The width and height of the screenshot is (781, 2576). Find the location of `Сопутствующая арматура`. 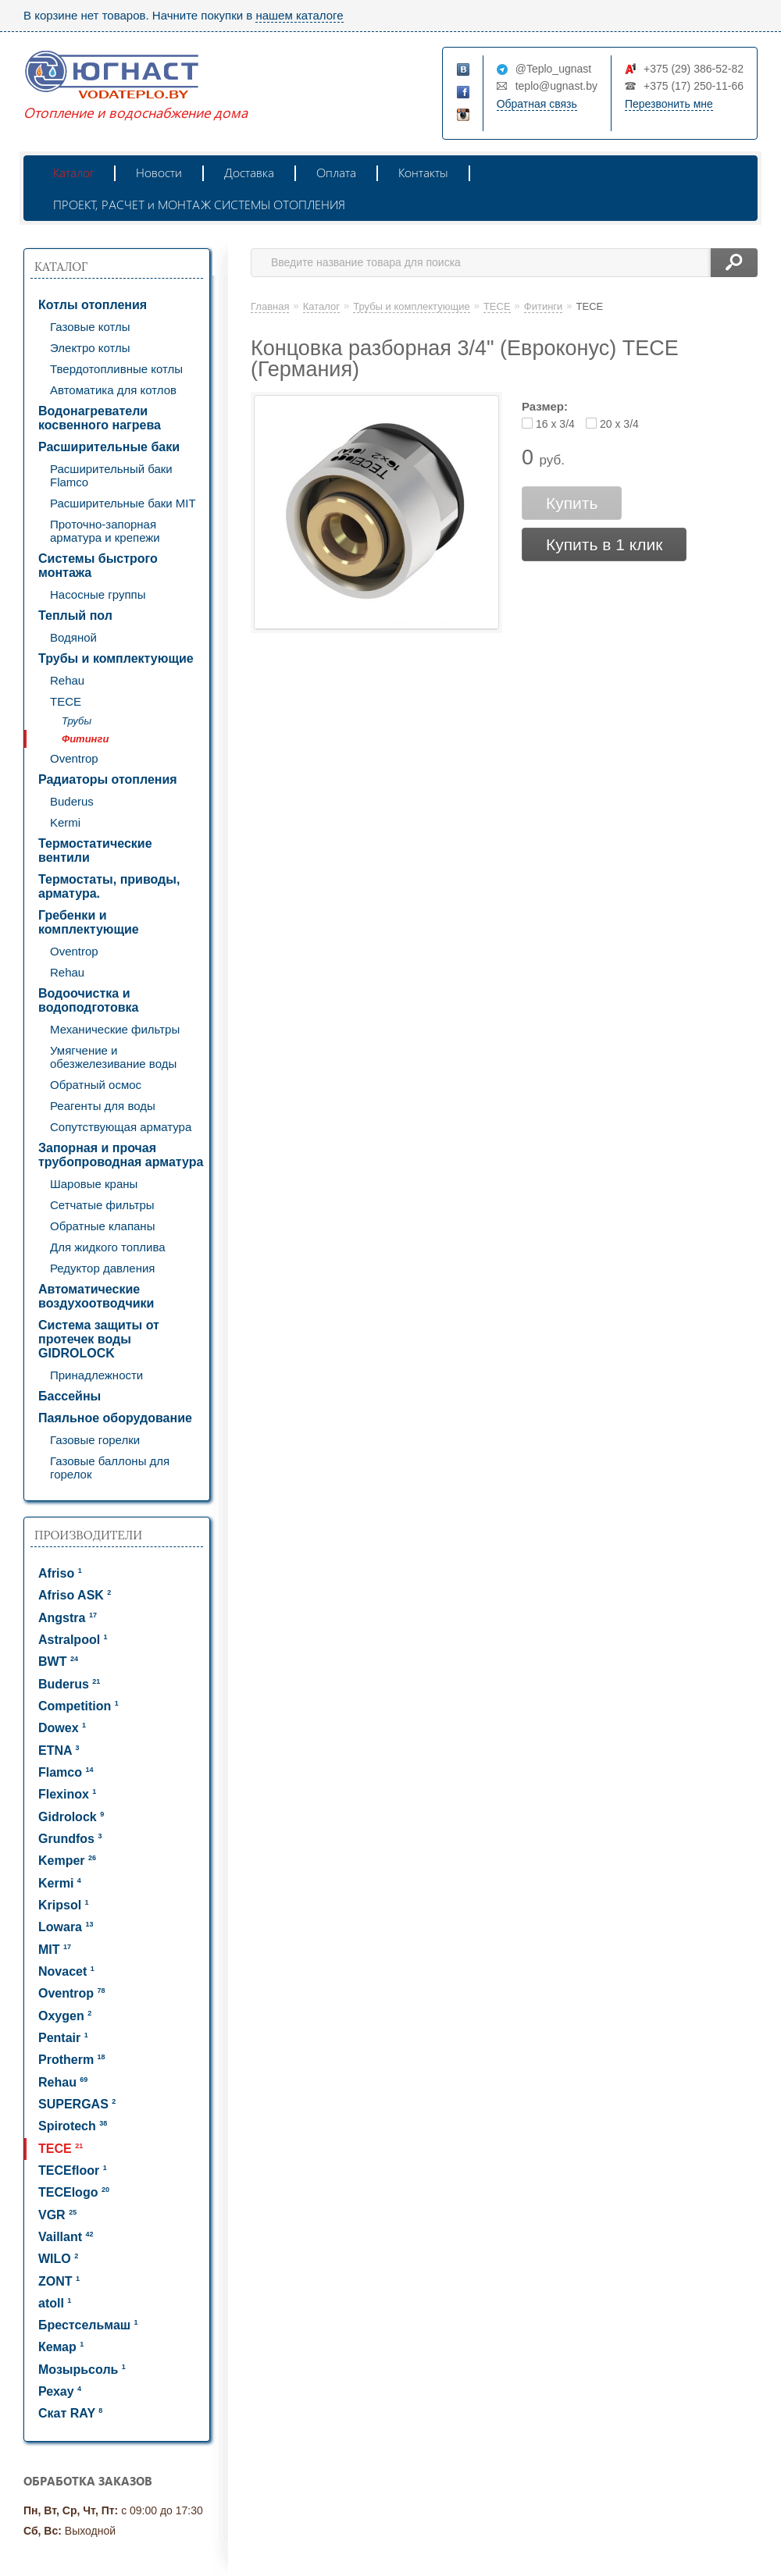

Сопутствующая арматура is located at coordinates (120, 1126).